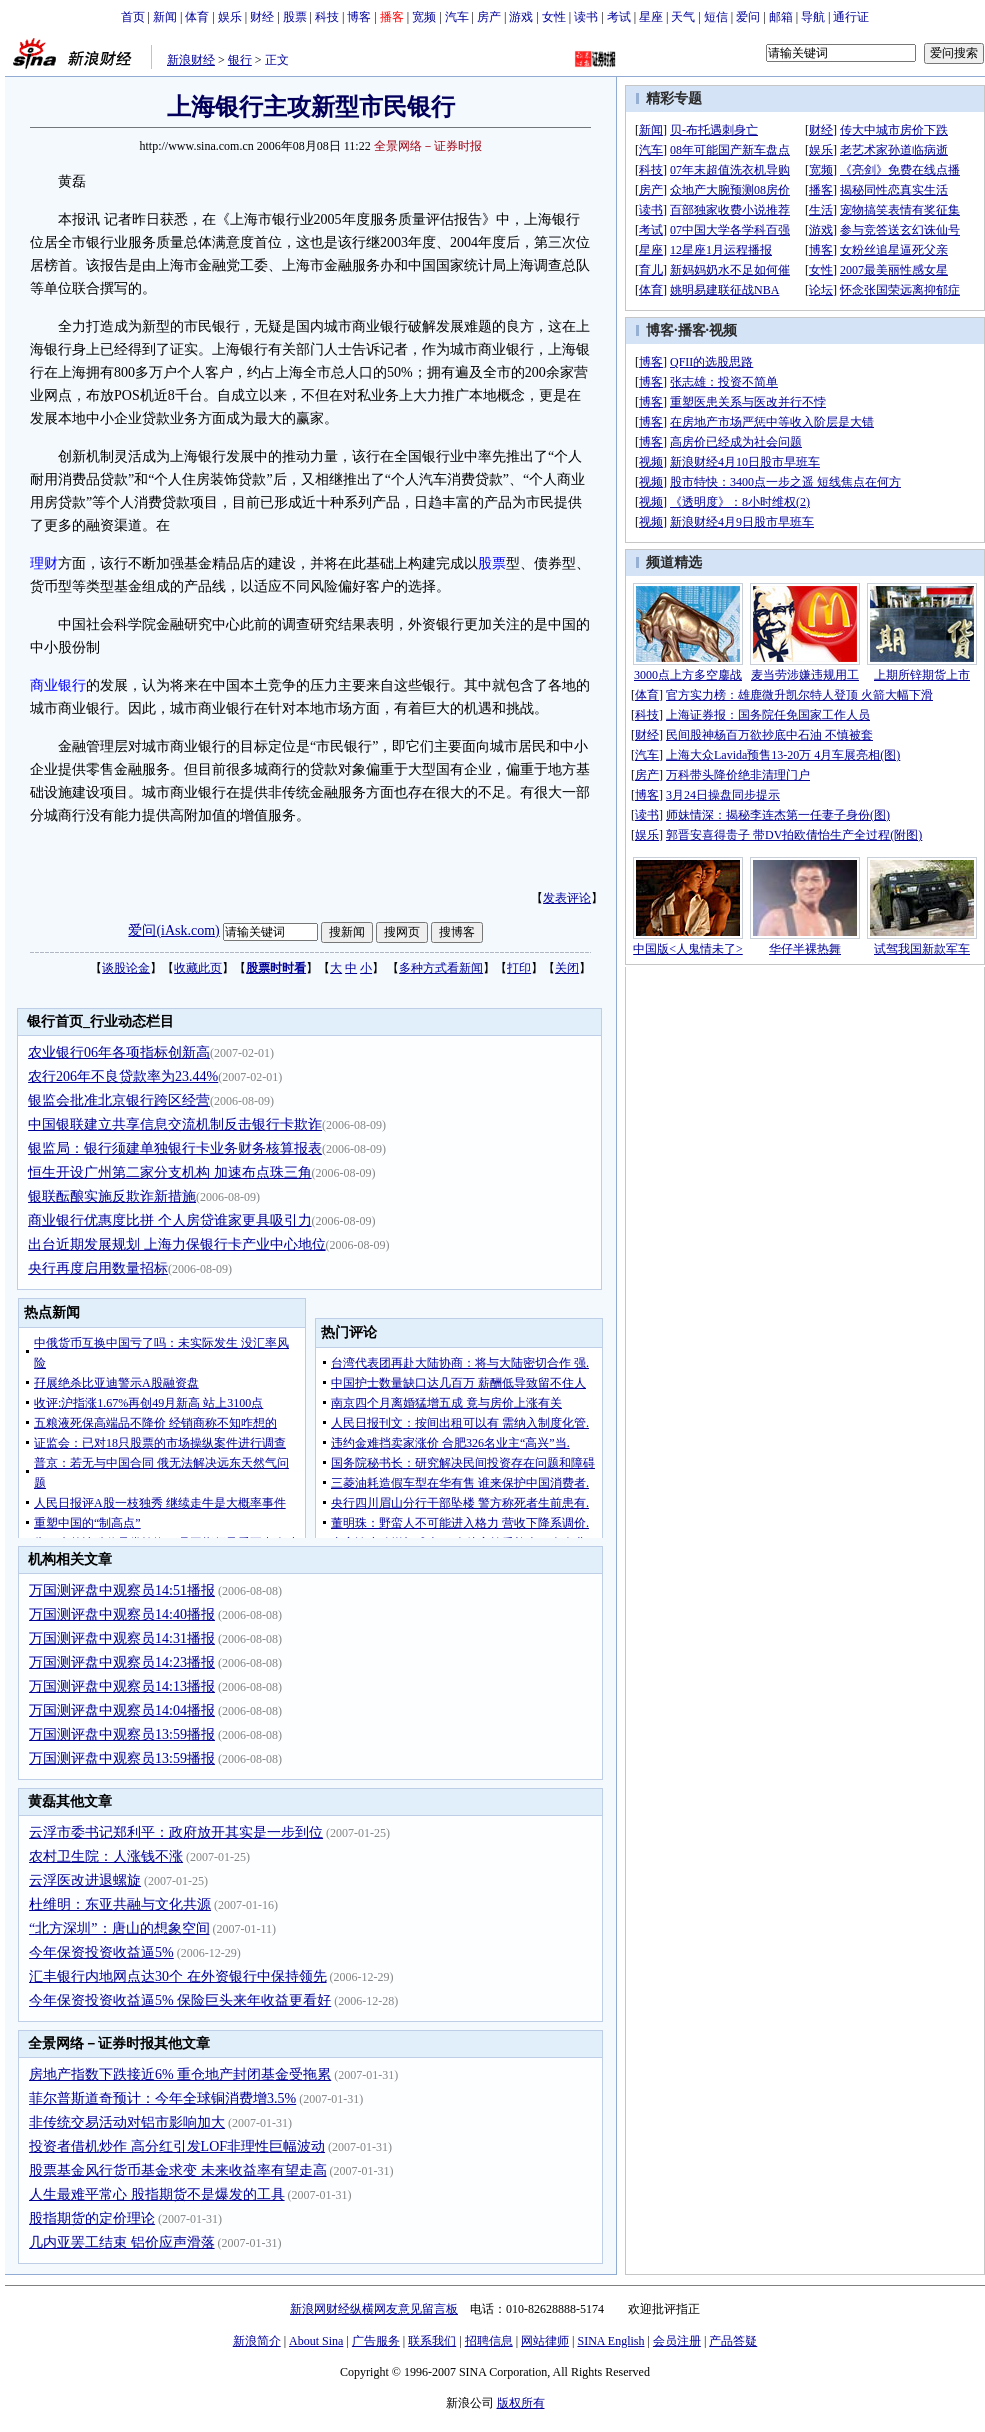 This screenshot has height=2432, width=985. I want to click on 新闻, so click(165, 17).